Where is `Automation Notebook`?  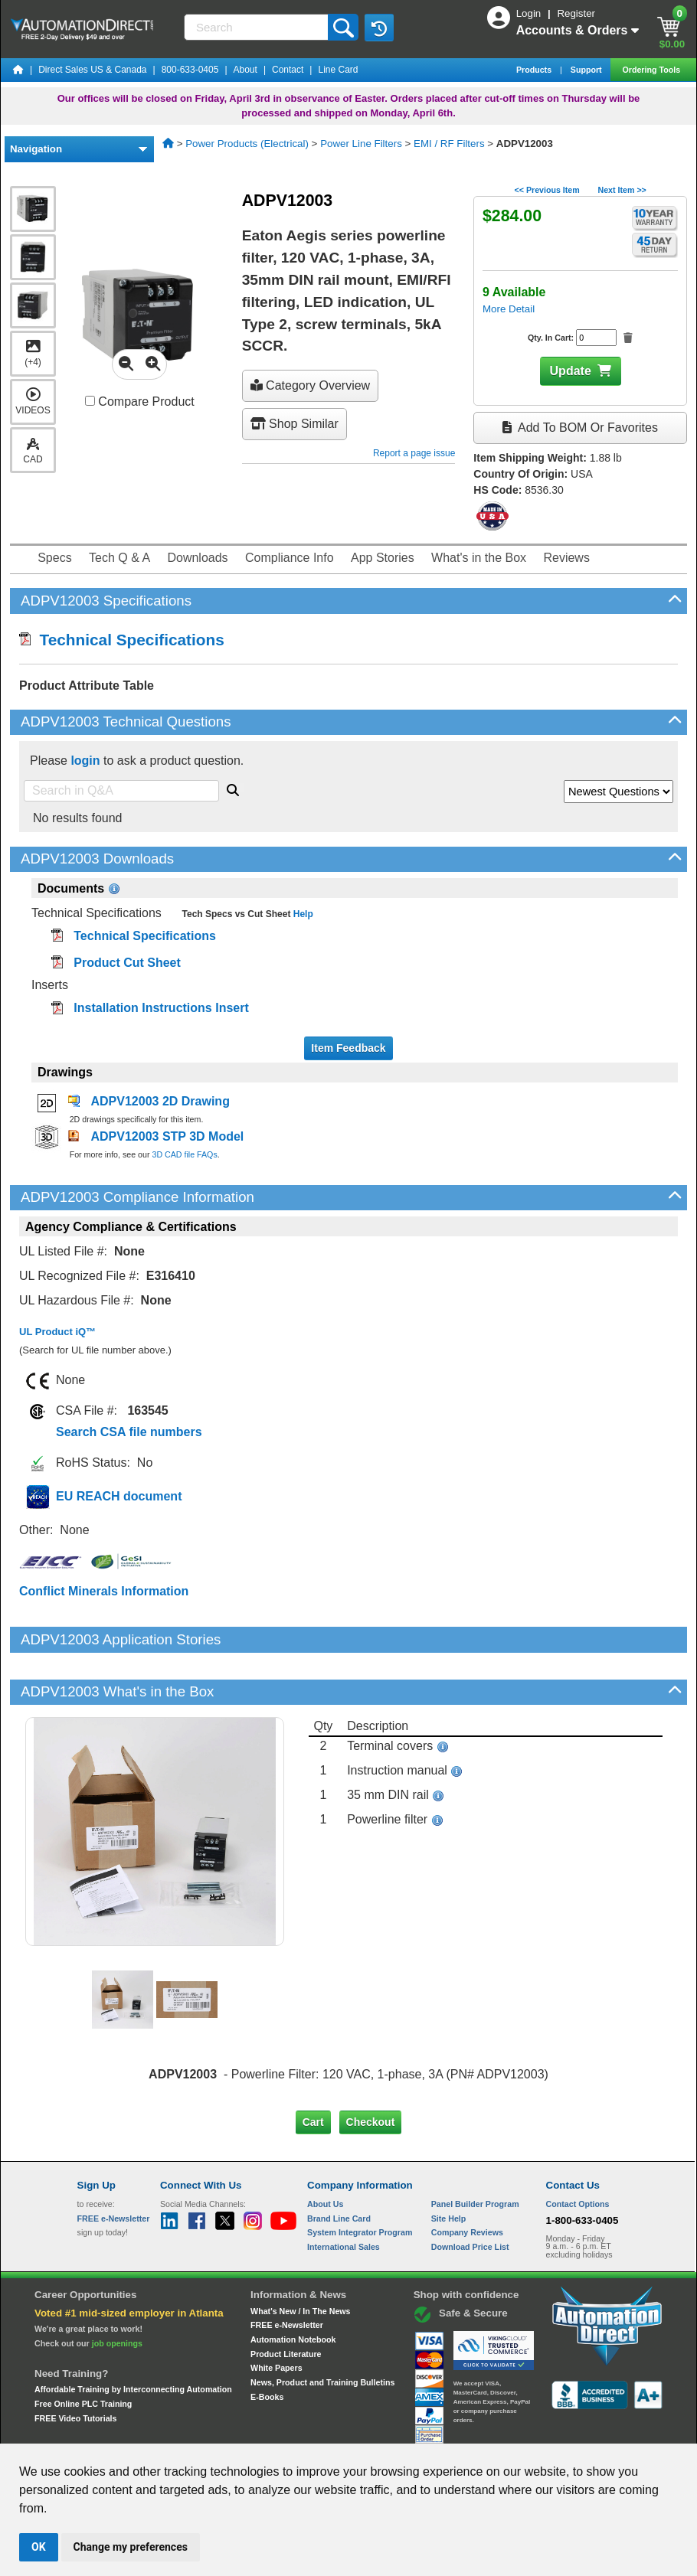 Automation Notebook is located at coordinates (292, 2287).